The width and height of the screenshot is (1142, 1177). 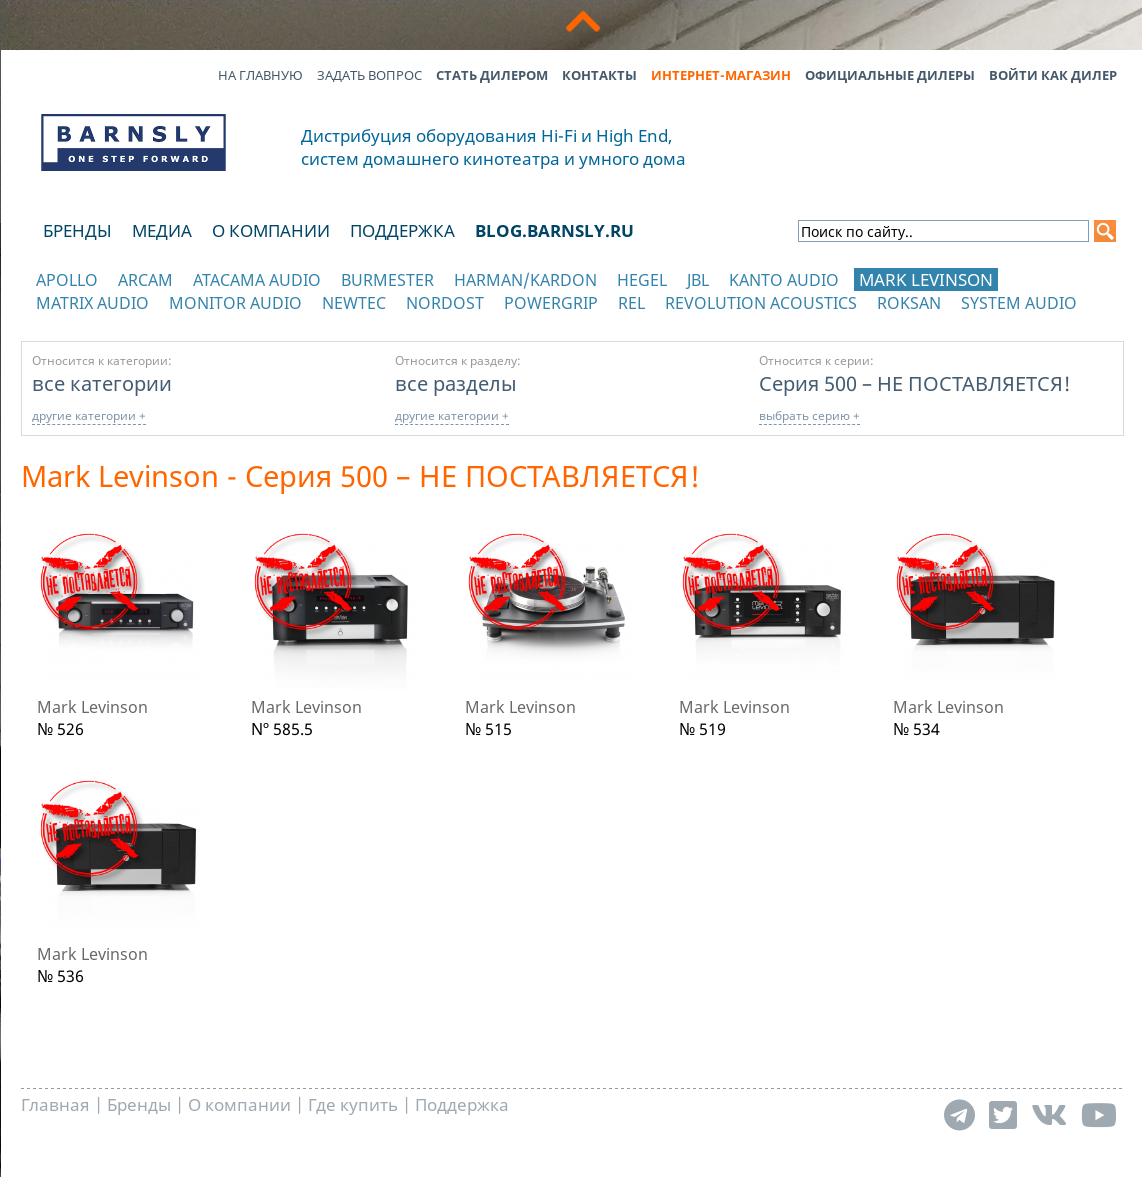 I want to click on О компании, so click(x=271, y=230).